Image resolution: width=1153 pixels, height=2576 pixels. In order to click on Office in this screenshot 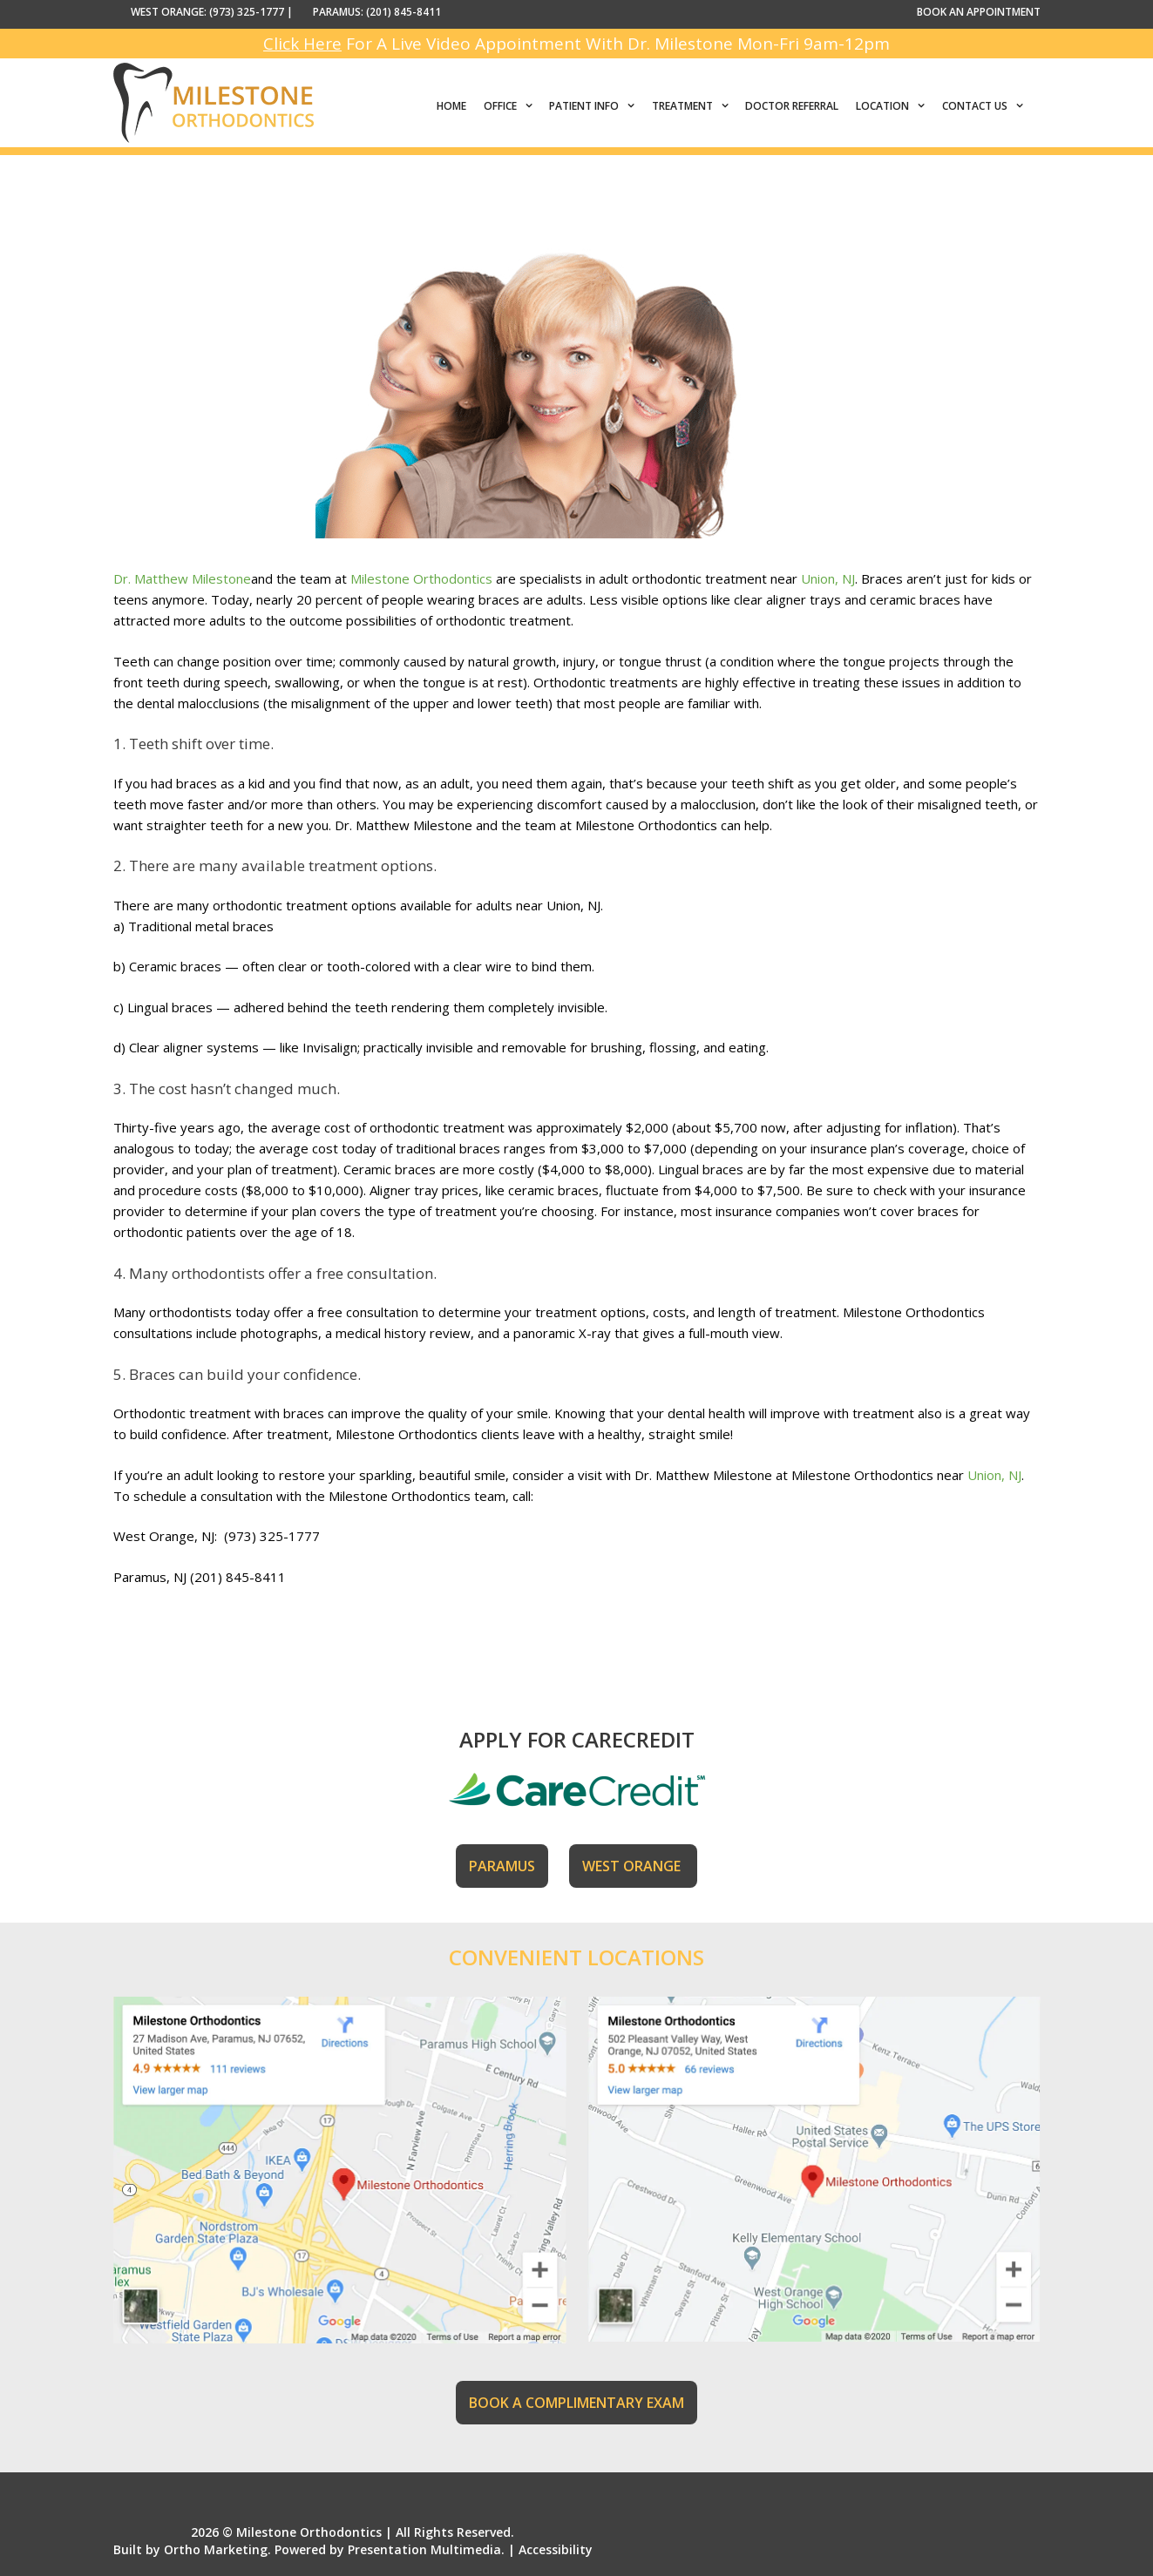, I will do `click(512, 106)`.